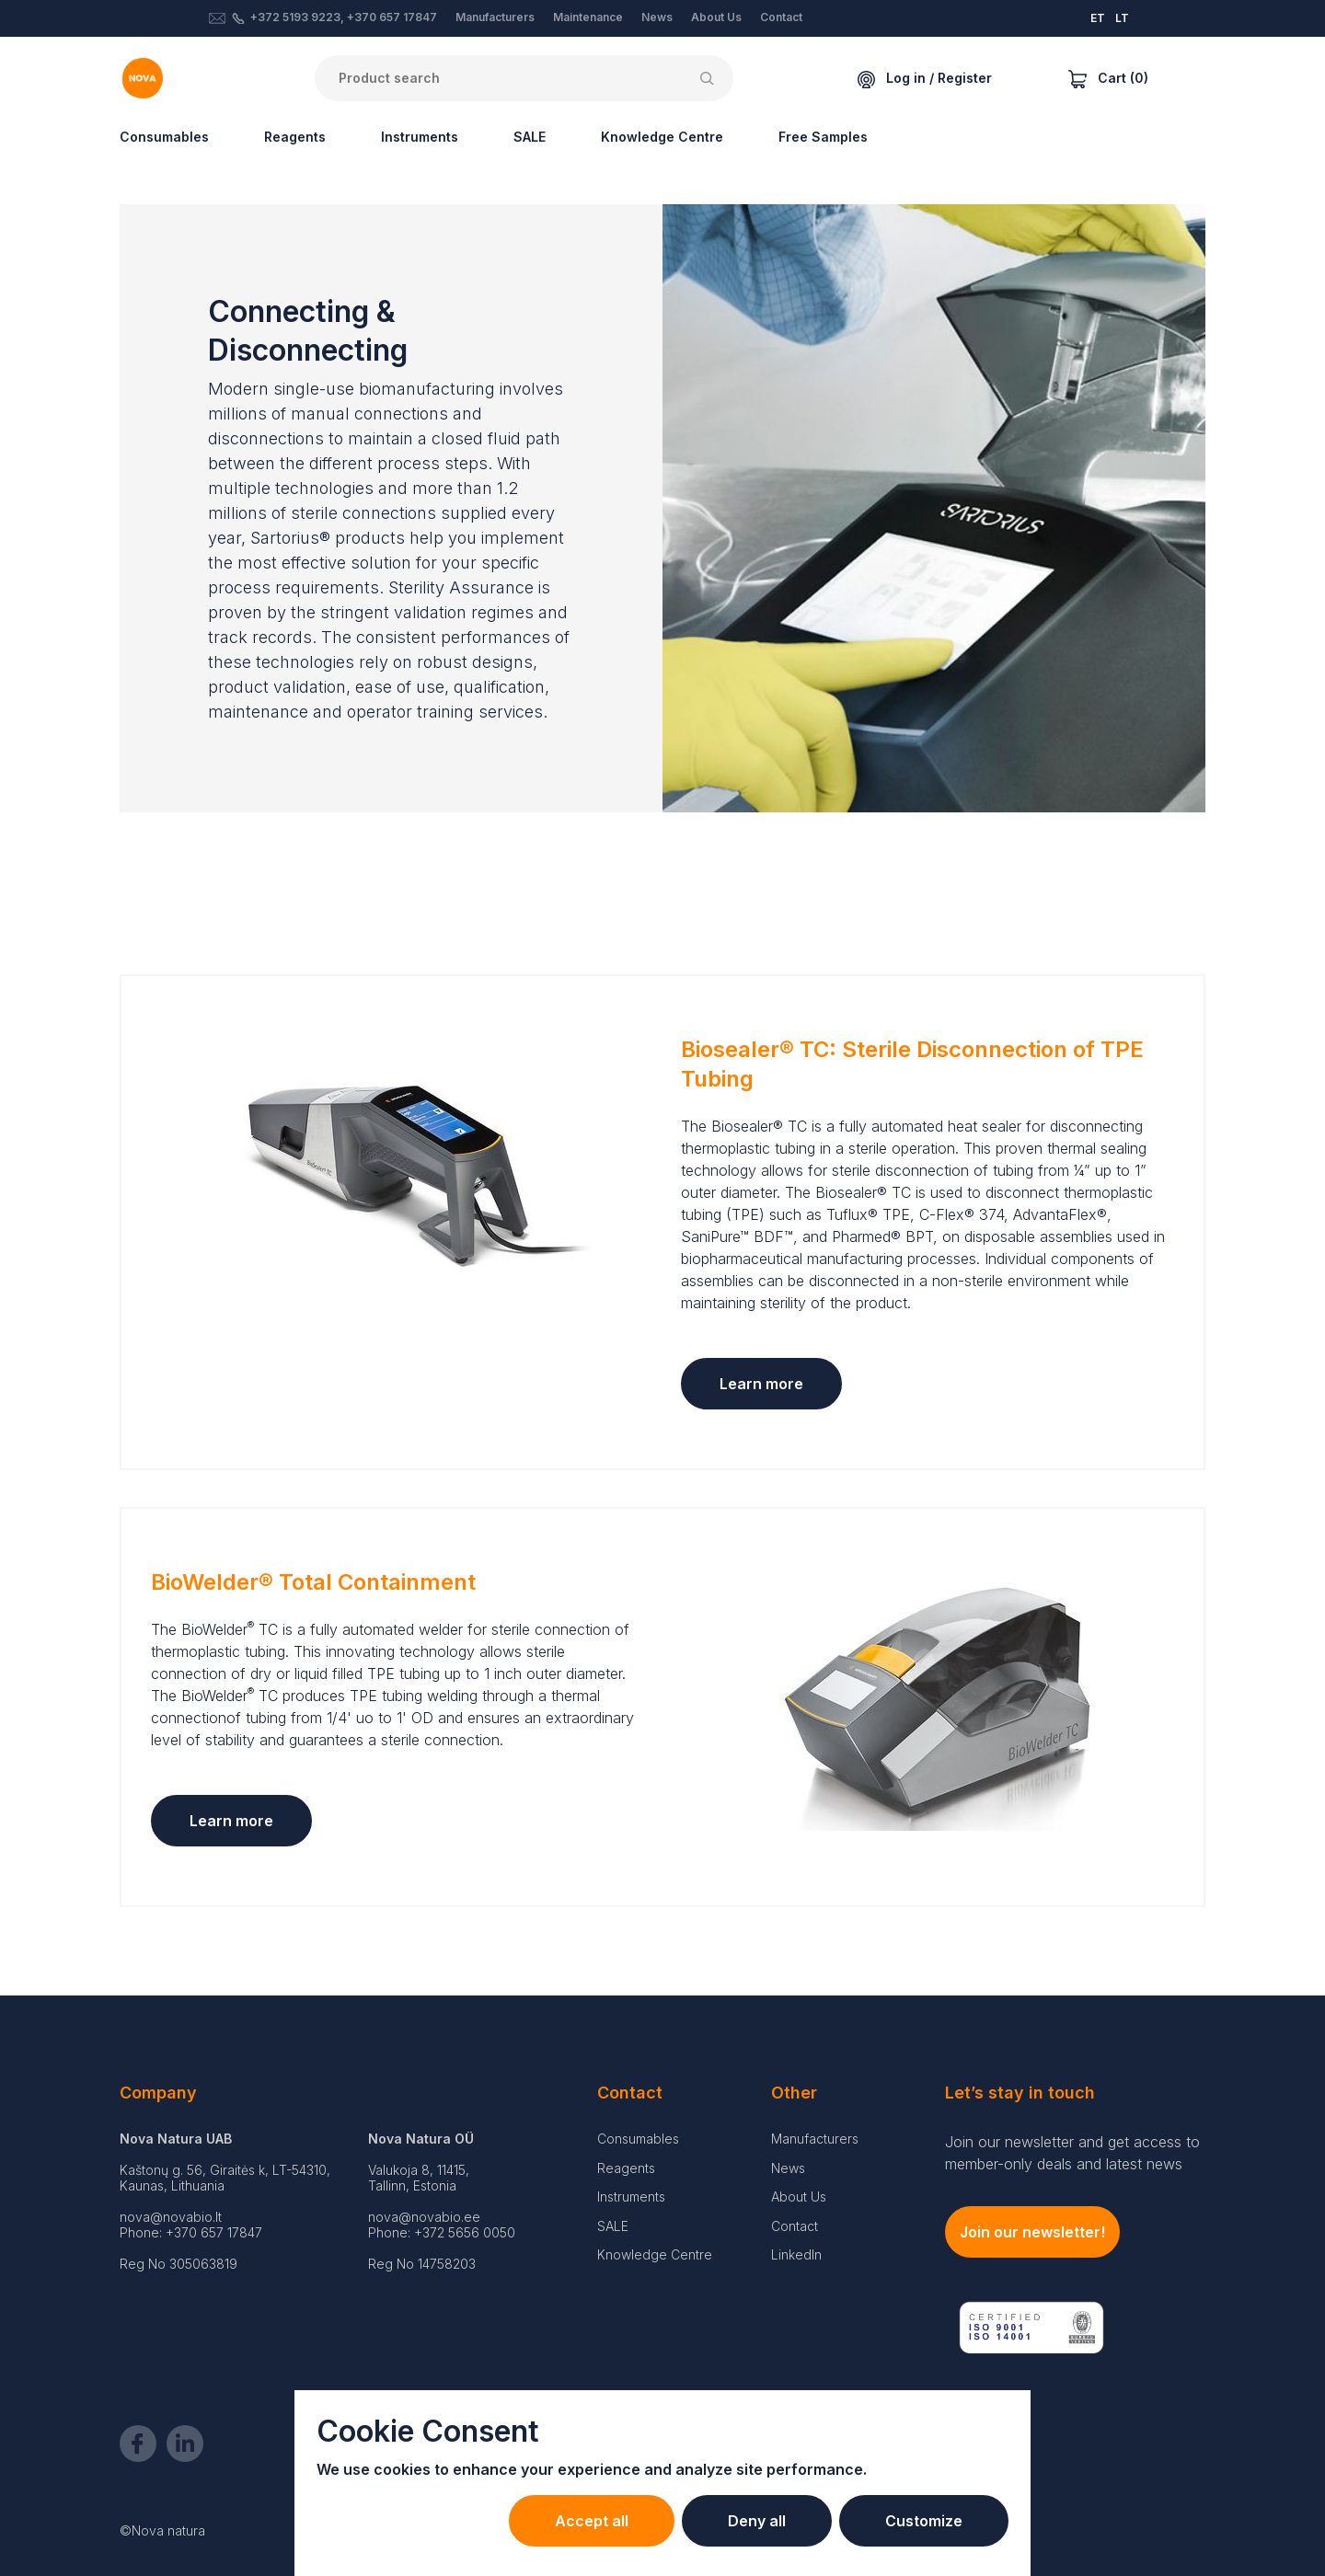 The height and width of the screenshot is (2576, 1325). Describe the element at coordinates (495, 17) in the screenshot. I see `Manufacturers` at that location.